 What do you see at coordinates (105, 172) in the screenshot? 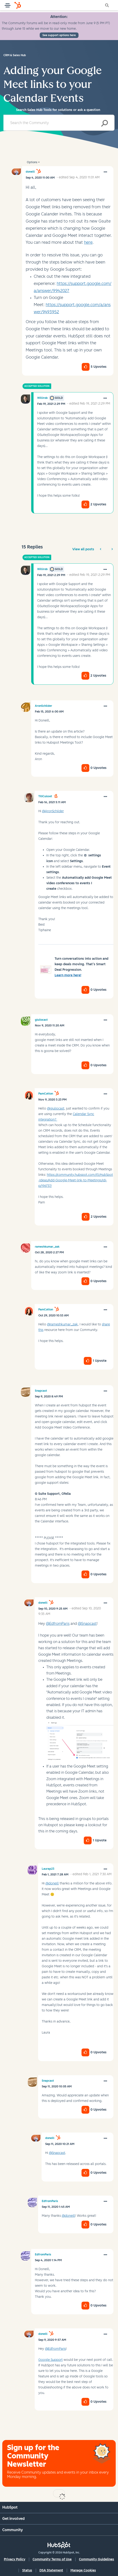
I see `[button]` at bounding box center [105, 172].